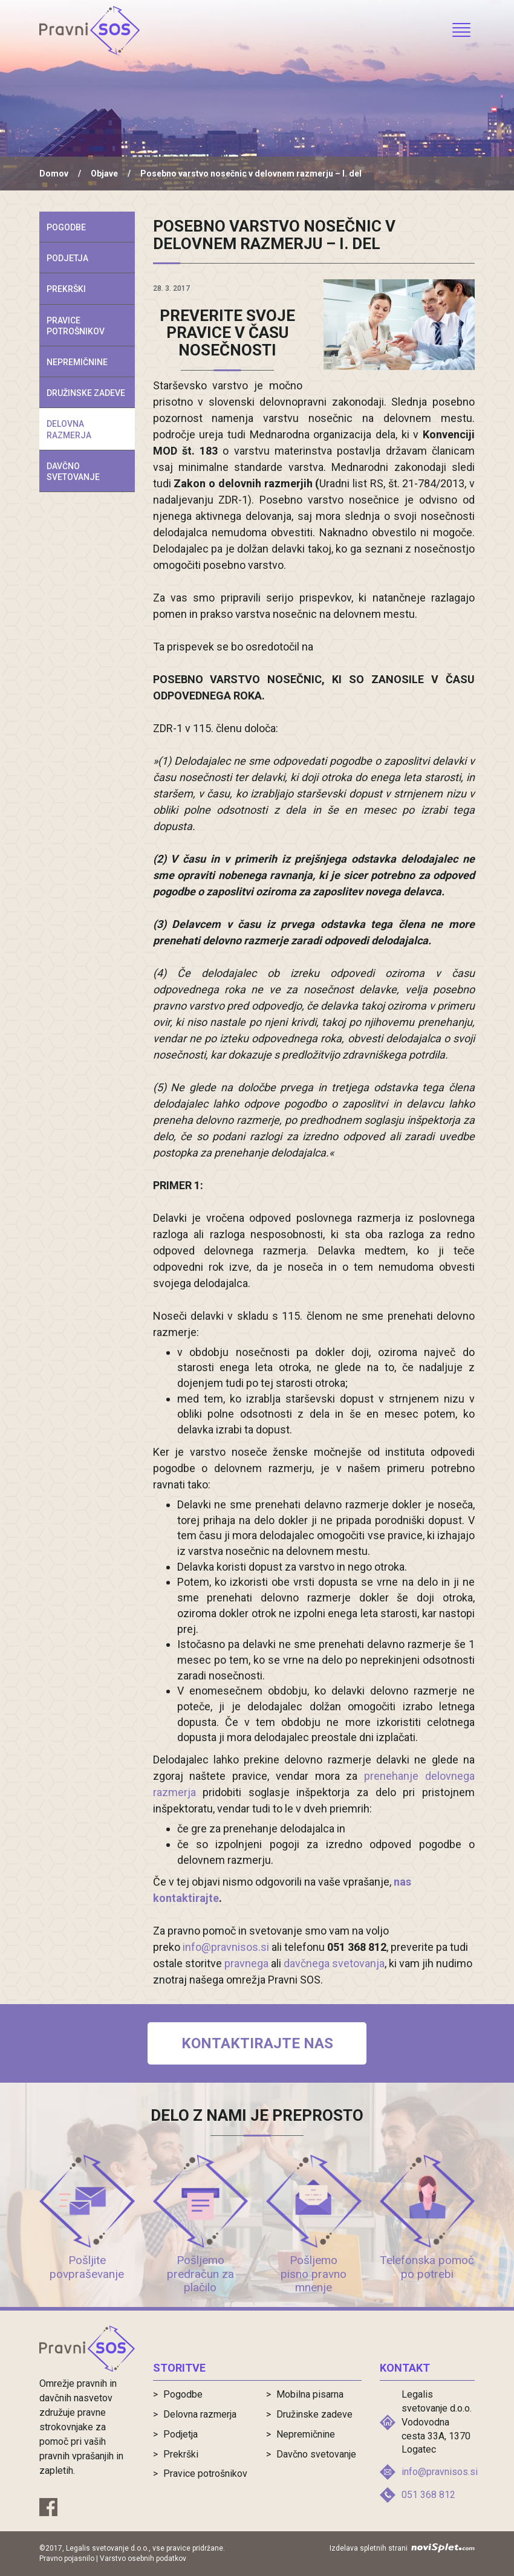 This screenshot has height=2576, width=514. I want to click on Mobilna pisarna, so click(309, 2394).